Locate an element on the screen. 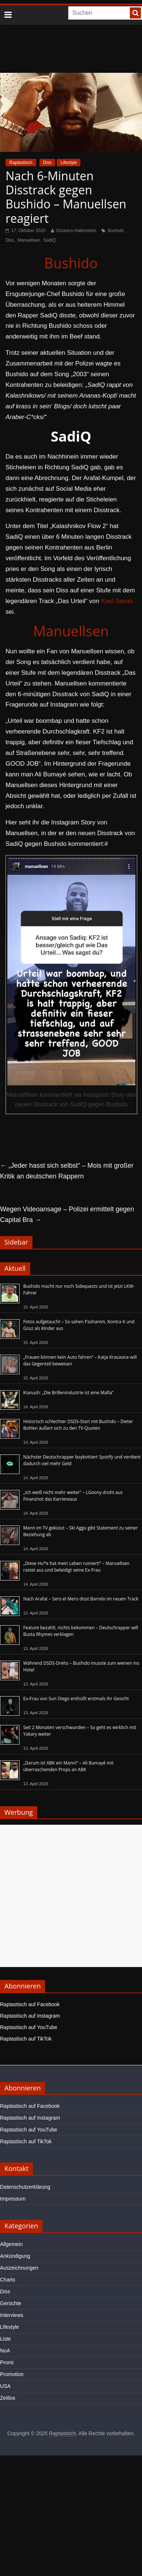  Raptastisch is located at coordinates (20, 162).